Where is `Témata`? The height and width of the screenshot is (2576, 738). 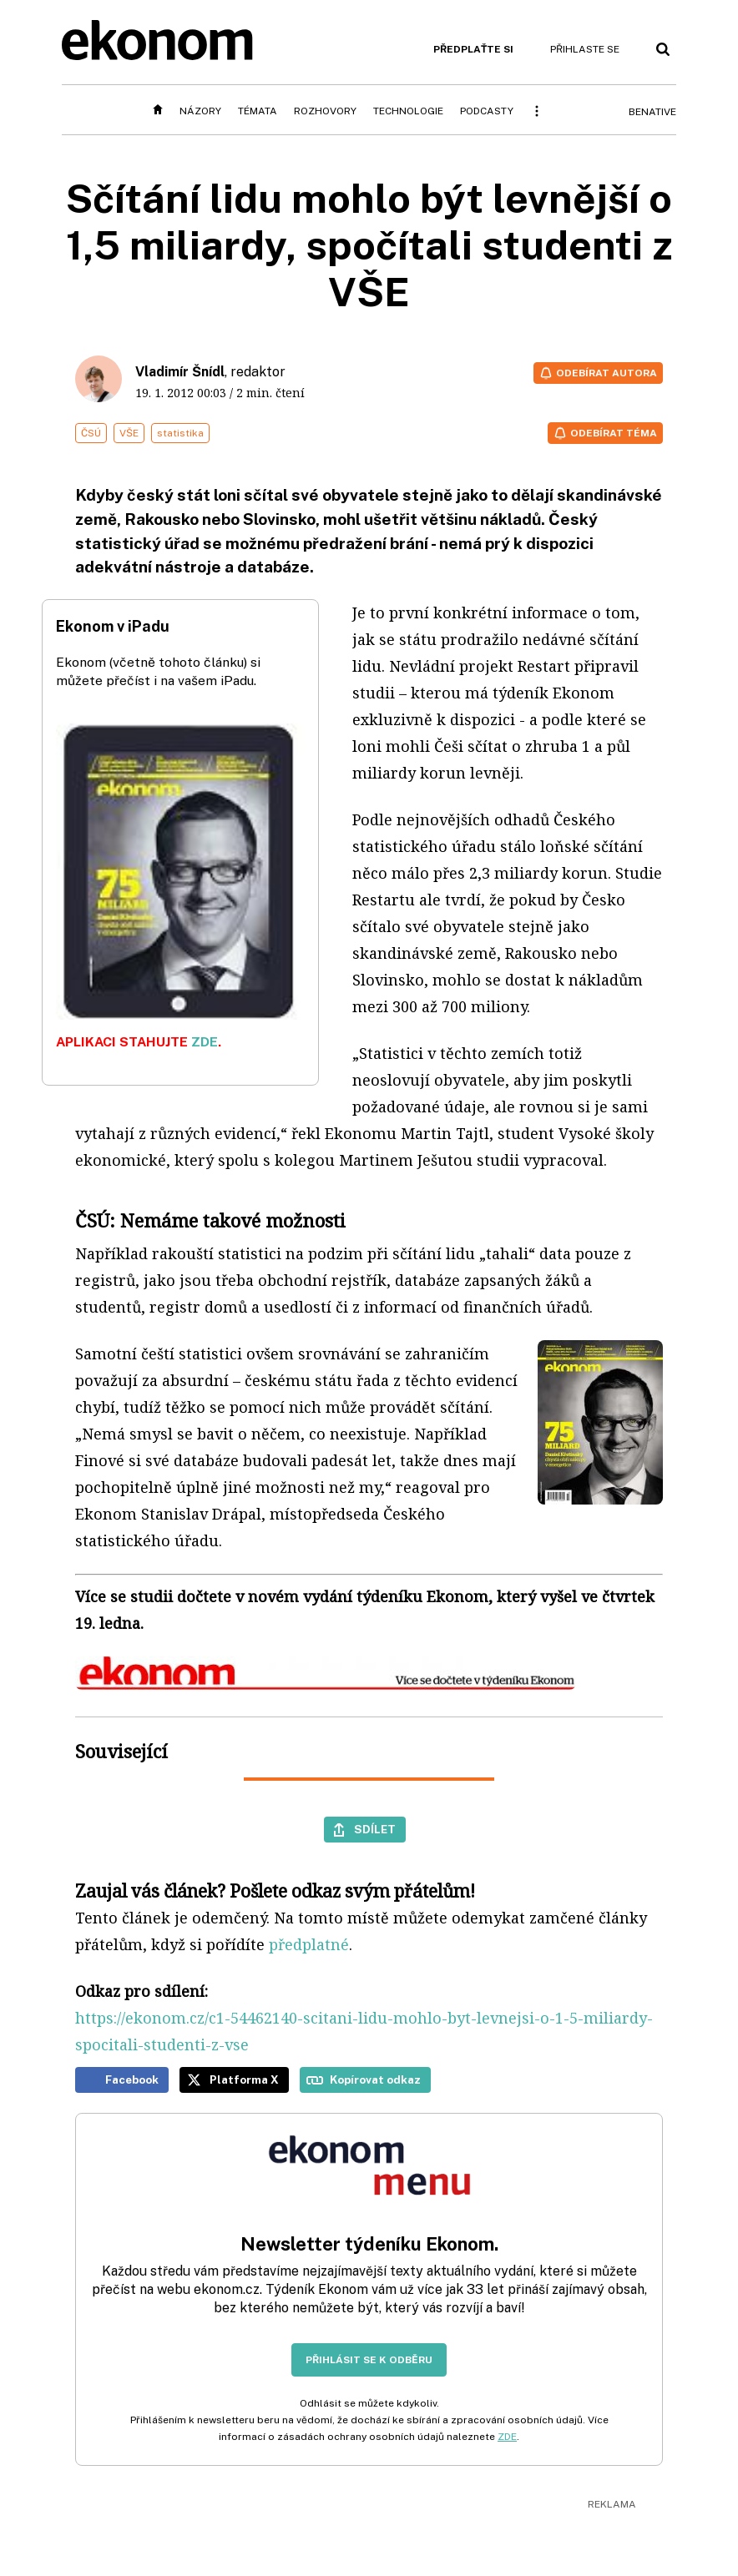
Témata is located at coordinates (257, 111).